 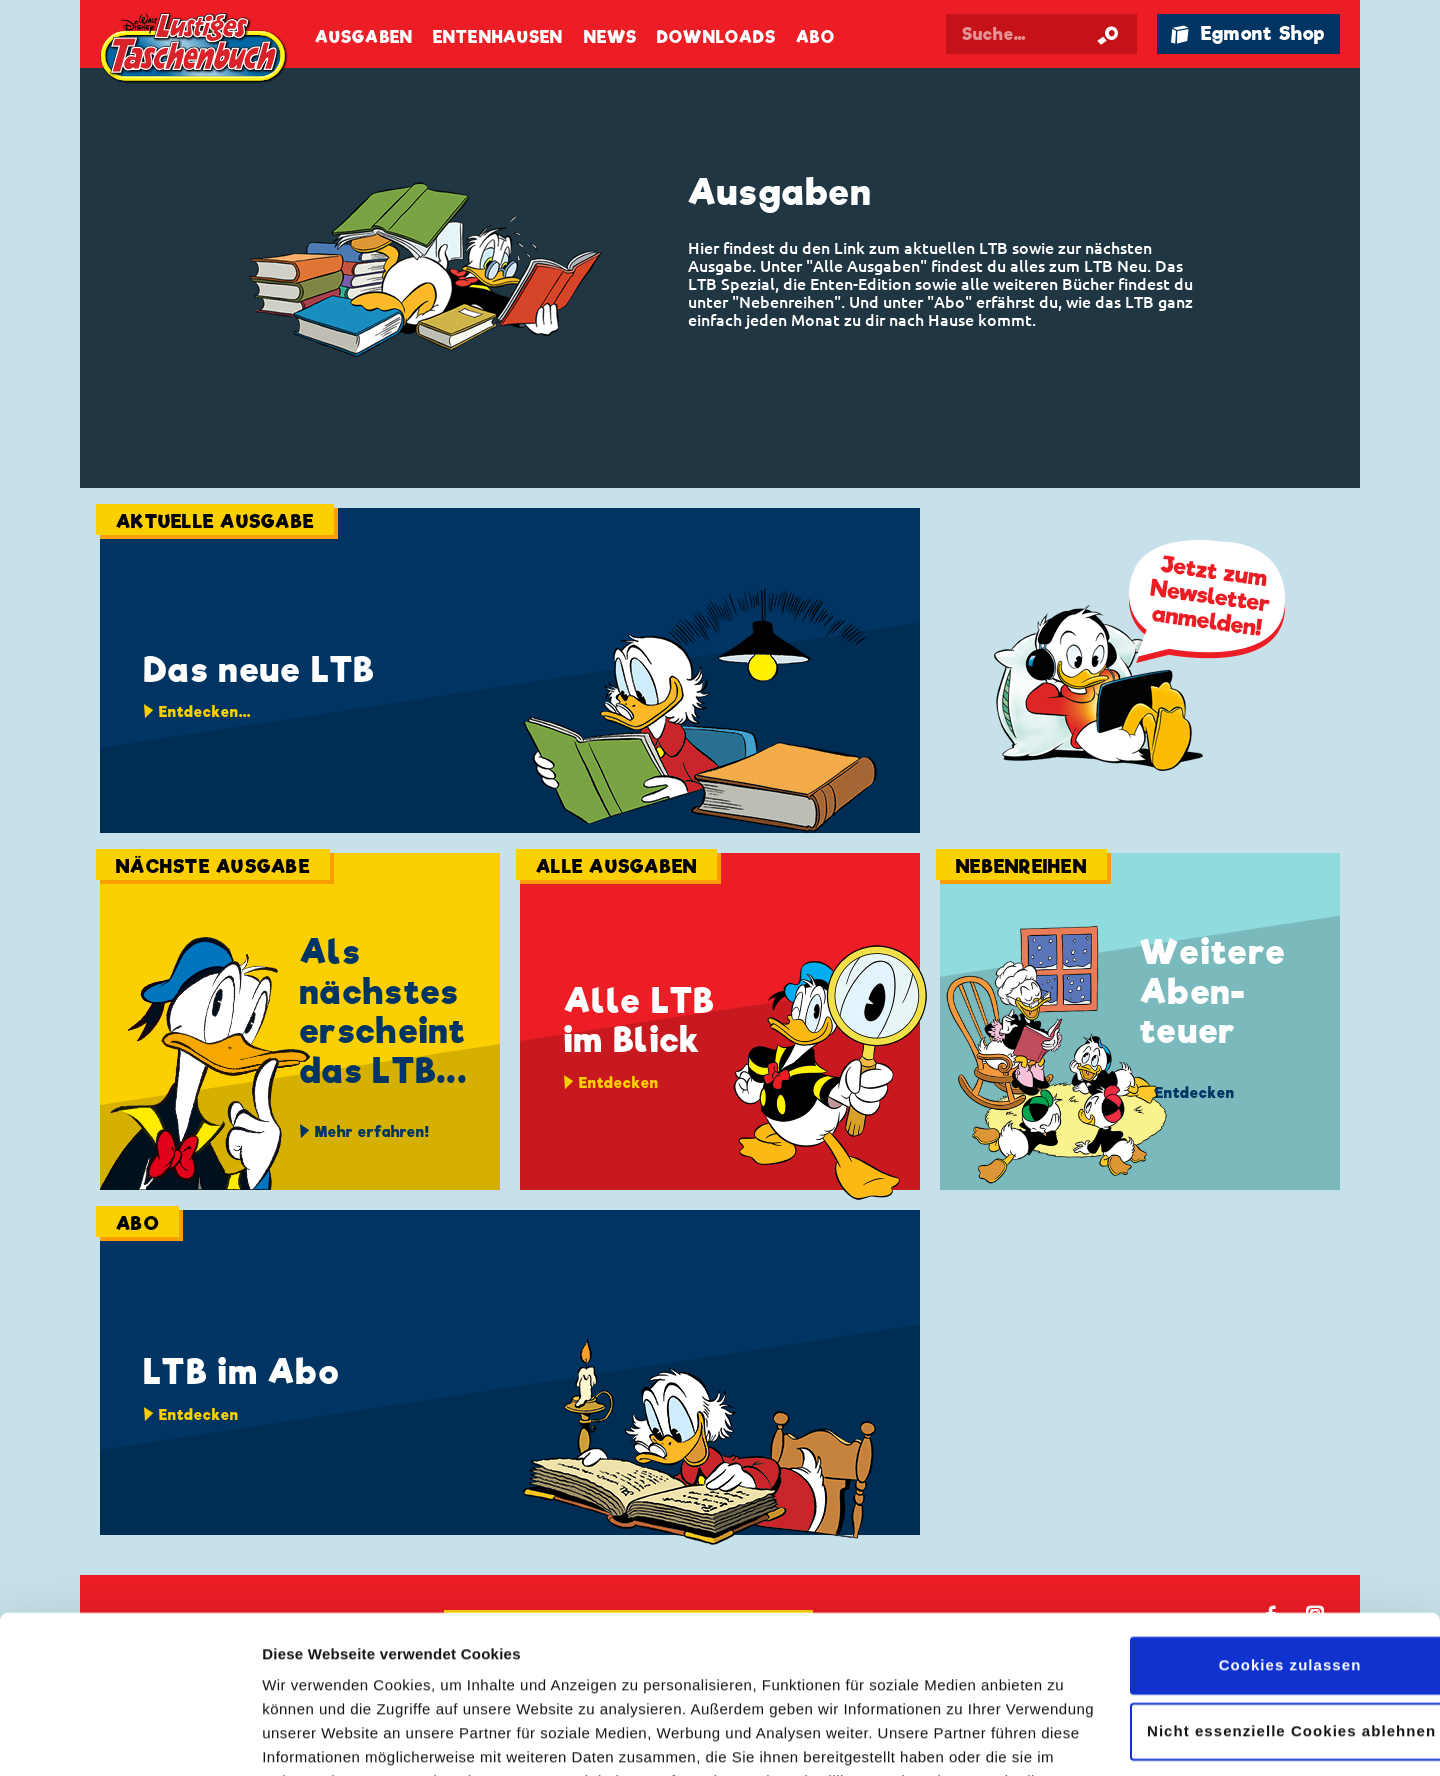 I want to click on Downloads, so click(x=716, y=37).